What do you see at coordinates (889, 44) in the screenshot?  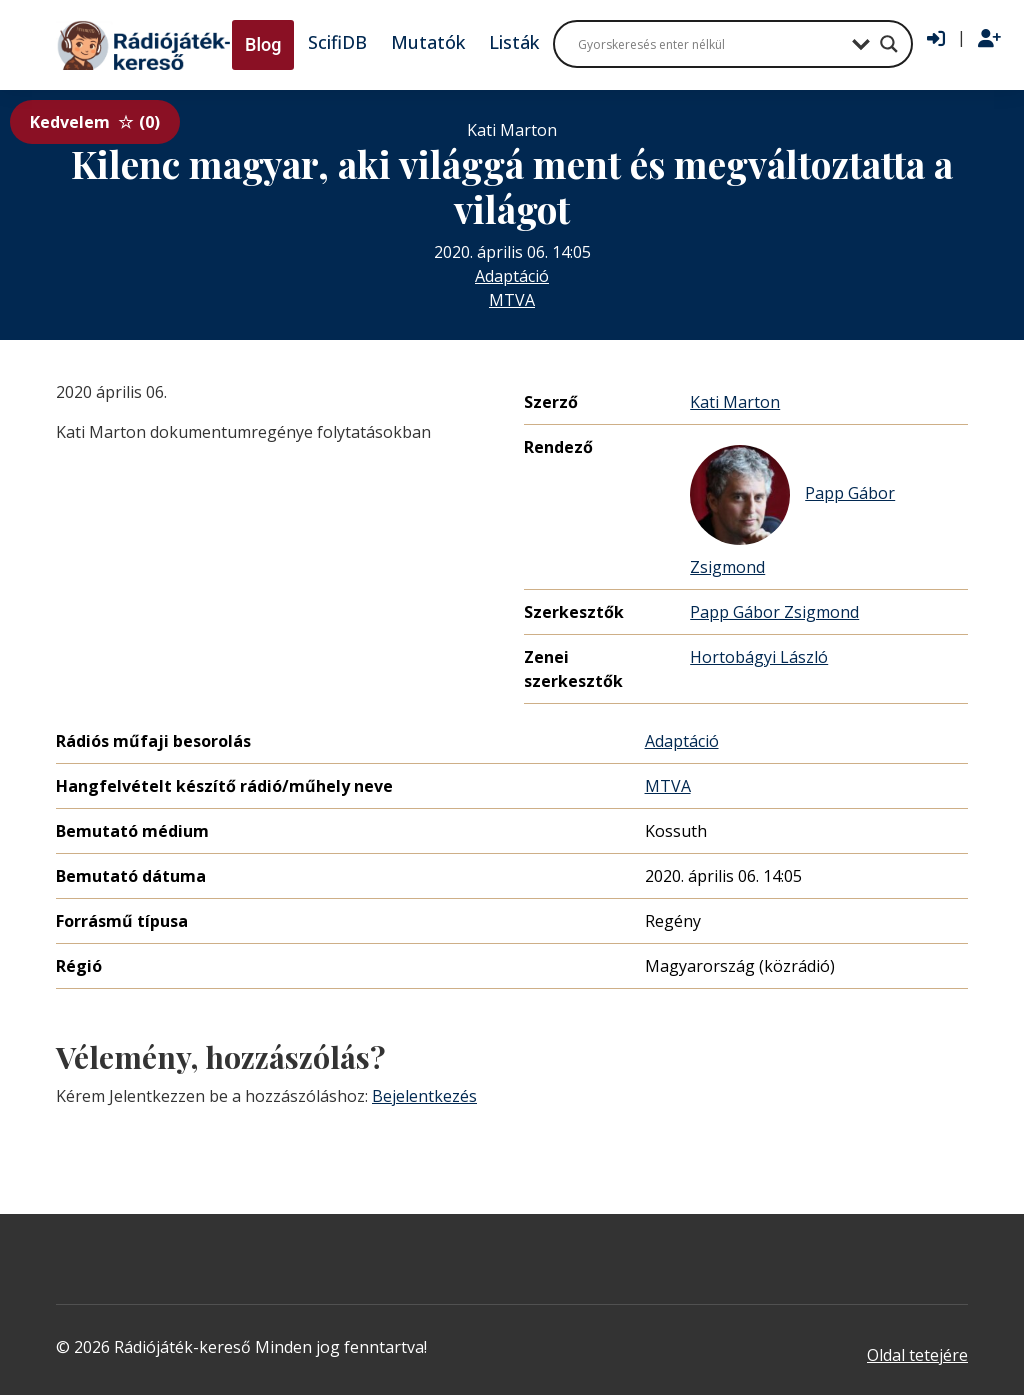 I see `[Search magnifier button]` at bounding box center [889, 44].